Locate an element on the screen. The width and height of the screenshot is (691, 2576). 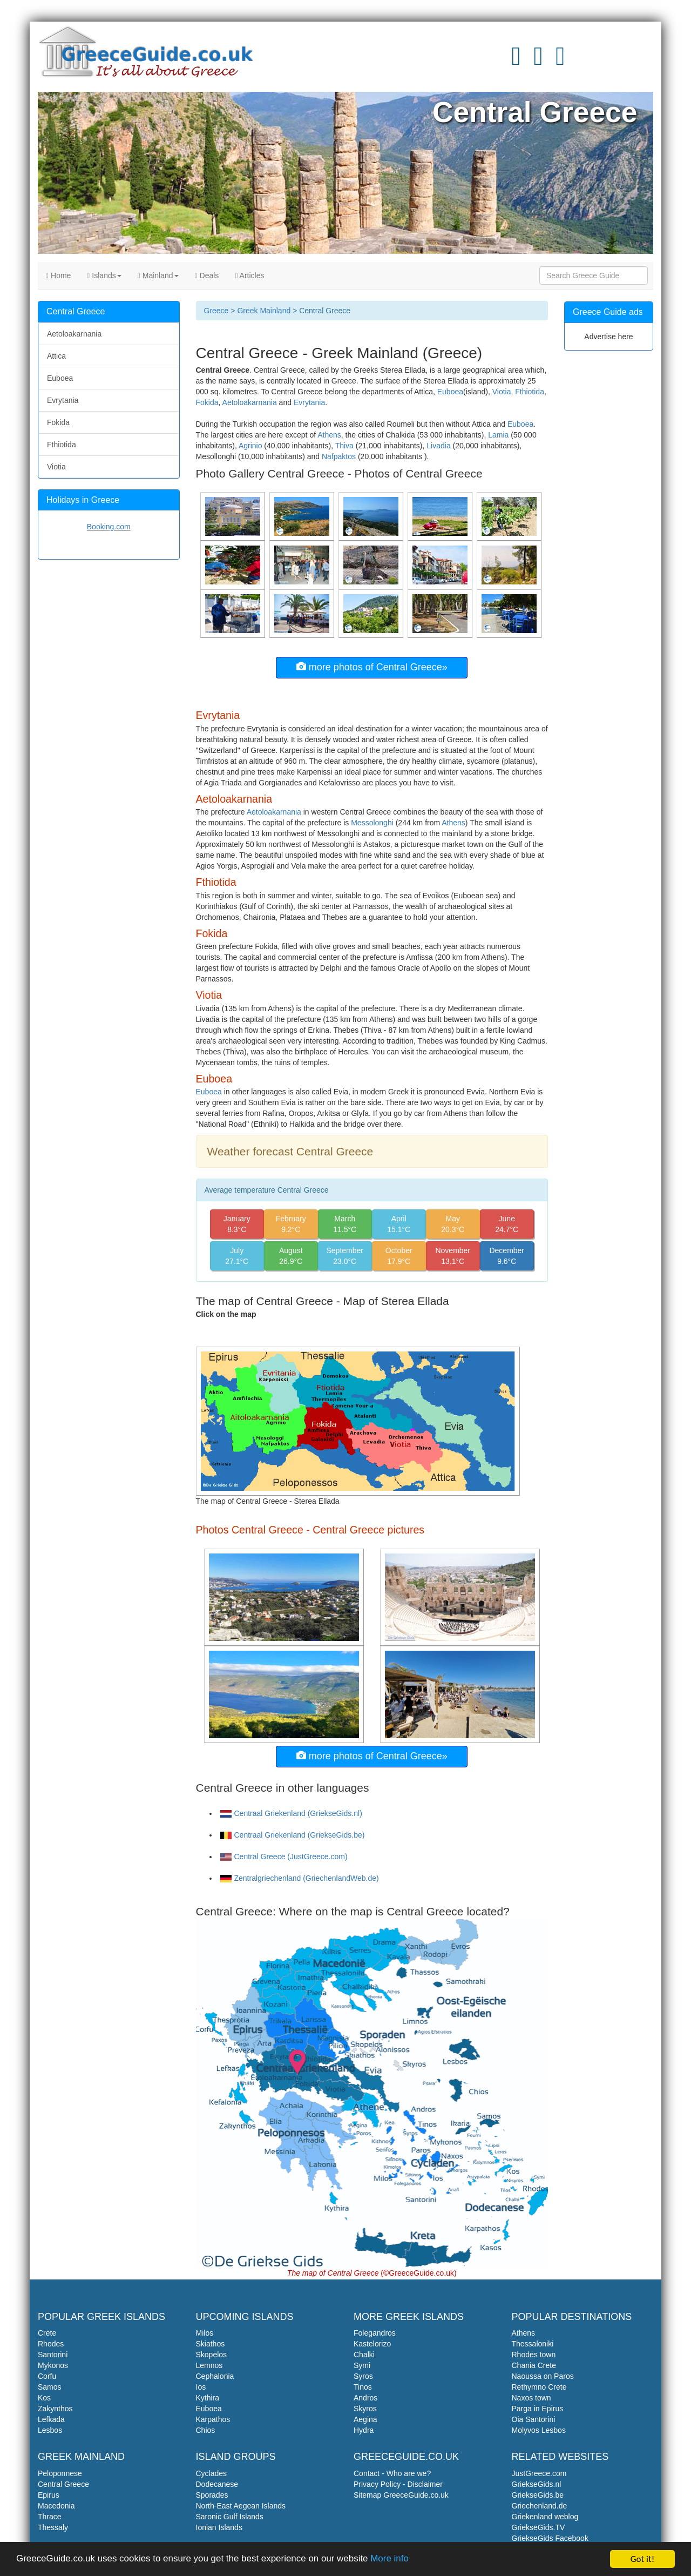
Kythira is located at coordinates (208, 2397).